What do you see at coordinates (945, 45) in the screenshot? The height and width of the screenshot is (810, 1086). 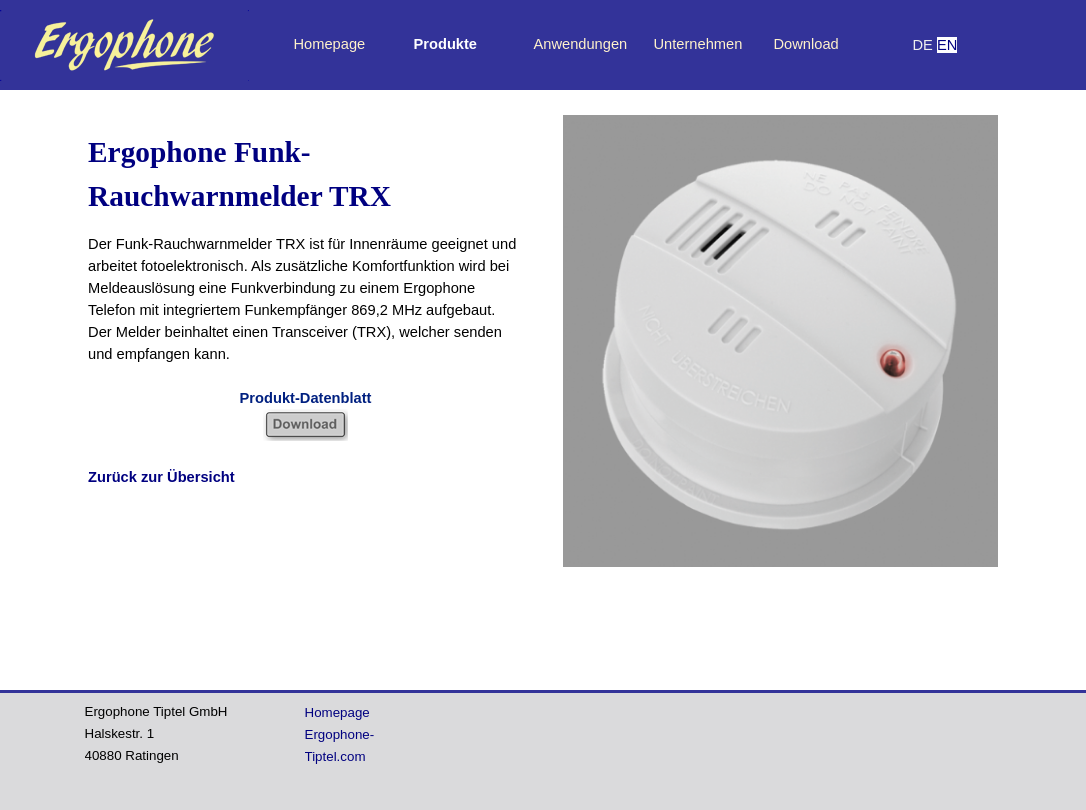 I see `[tabpanel]` at bounding box center [945, 45].